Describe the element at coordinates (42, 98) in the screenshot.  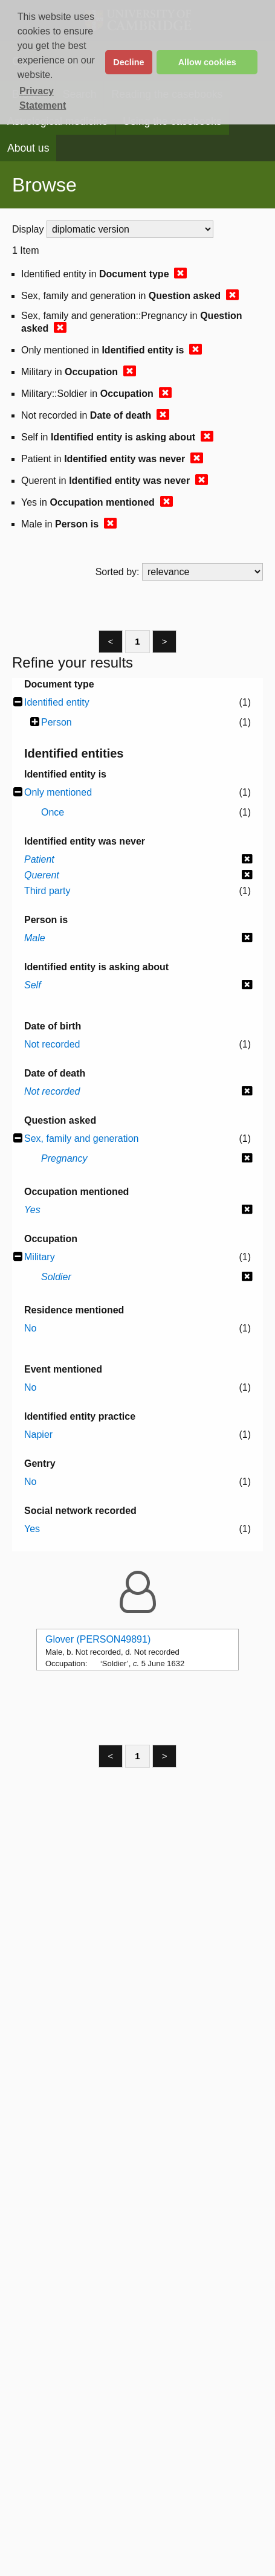
I see `Privacy Statement [button]` at that location.